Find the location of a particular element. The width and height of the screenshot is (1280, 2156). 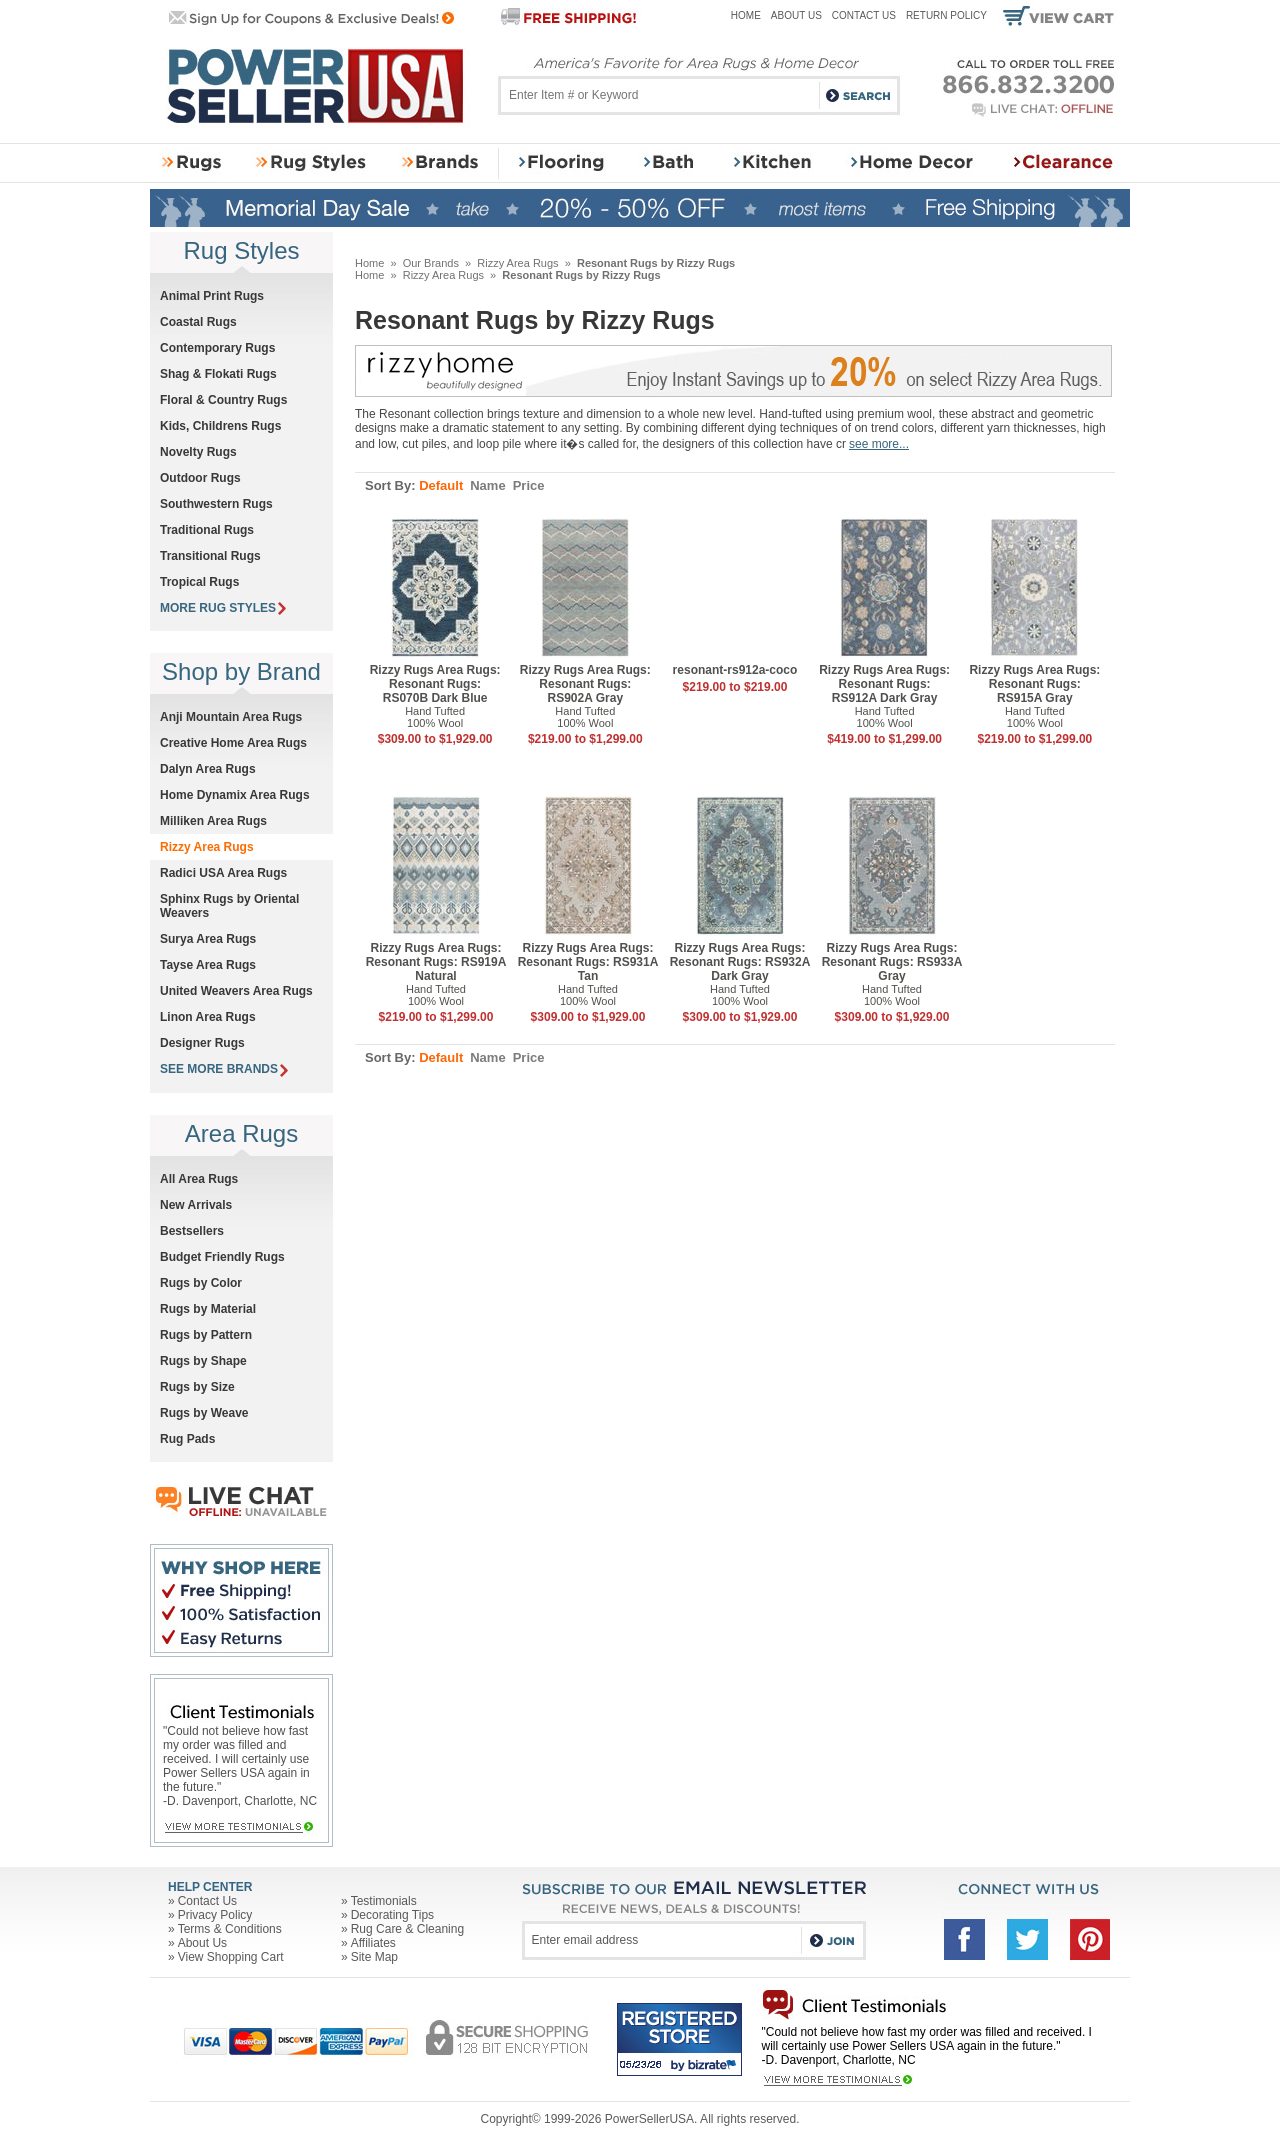

All Area Rugs is located at coordinates (199, 1179).